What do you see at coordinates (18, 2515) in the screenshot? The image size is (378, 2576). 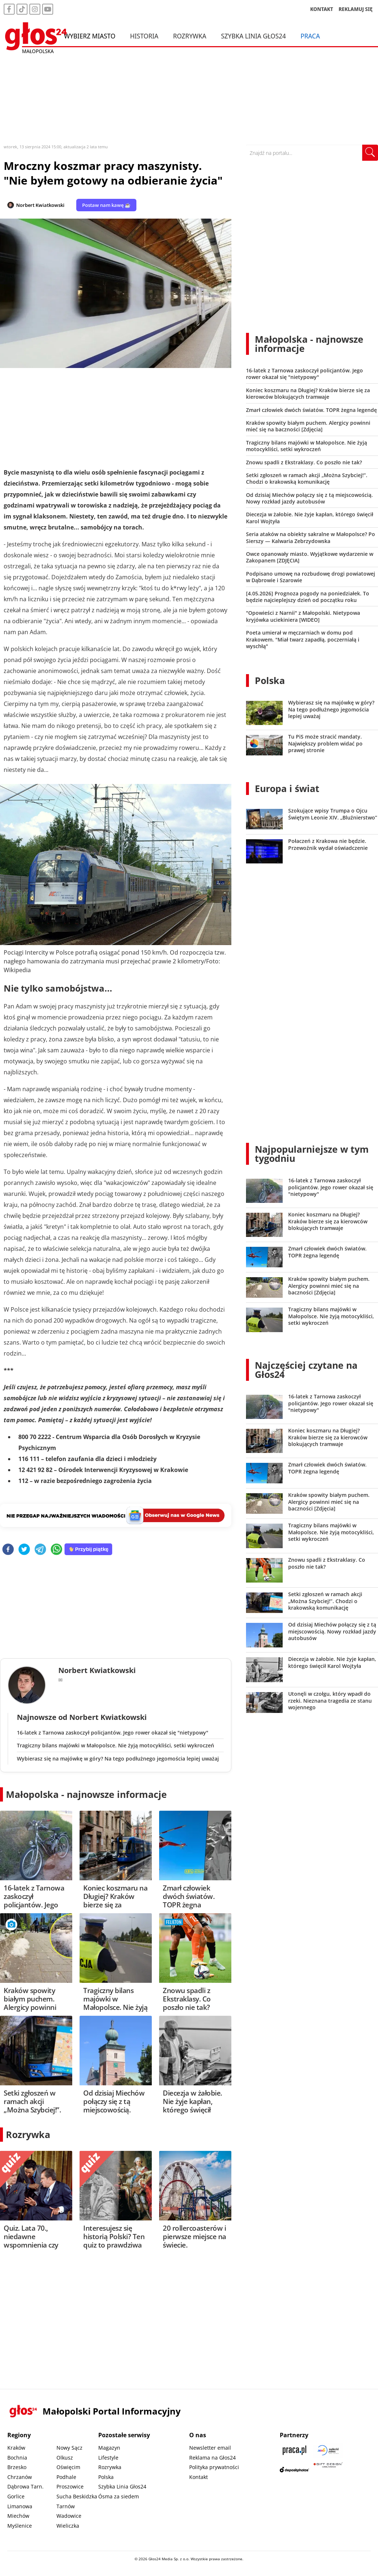 I see `Miechów` at bounding box center [18, 2515].